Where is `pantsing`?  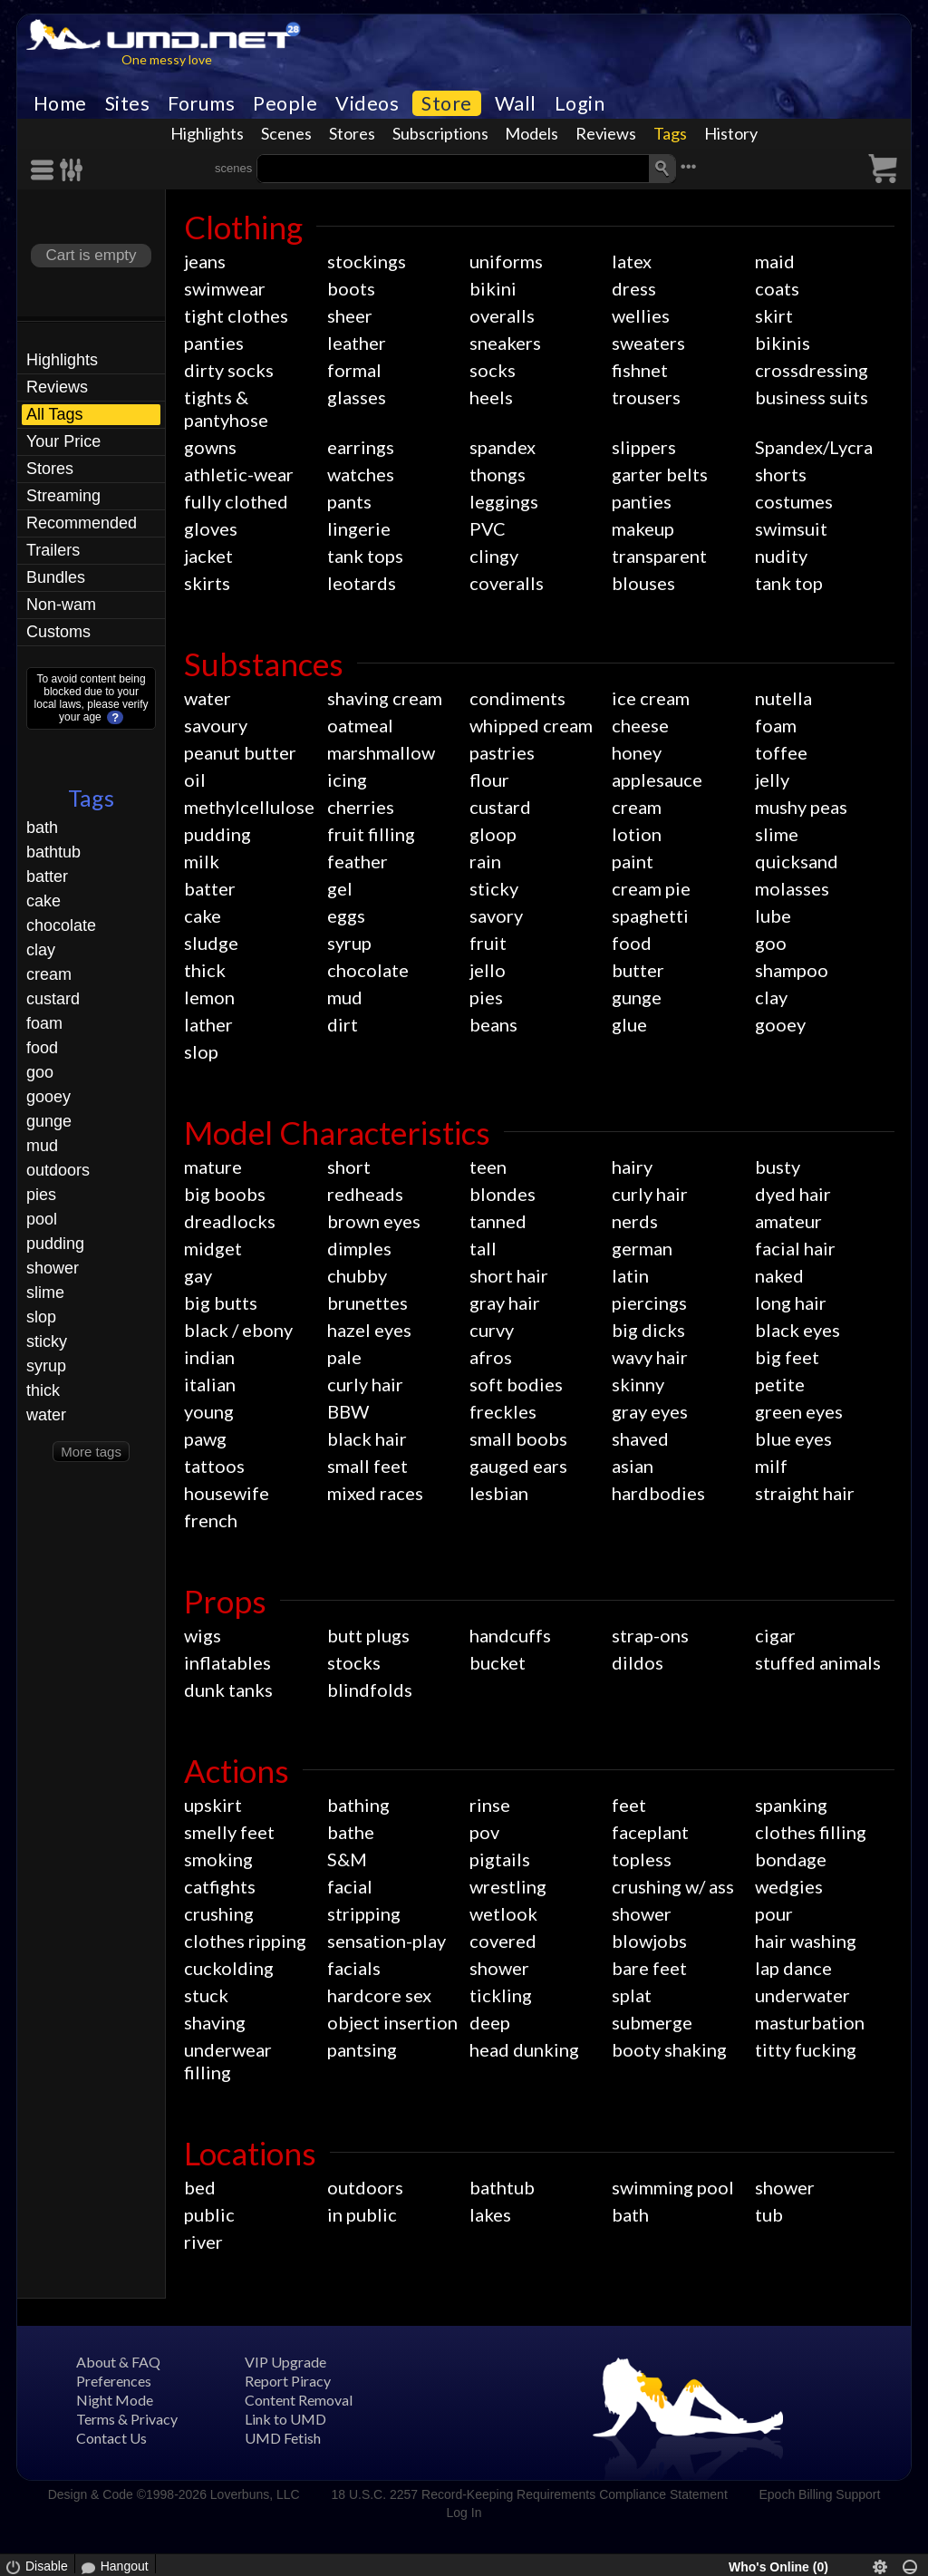
pantsing is located at coordinates (362, 2049).